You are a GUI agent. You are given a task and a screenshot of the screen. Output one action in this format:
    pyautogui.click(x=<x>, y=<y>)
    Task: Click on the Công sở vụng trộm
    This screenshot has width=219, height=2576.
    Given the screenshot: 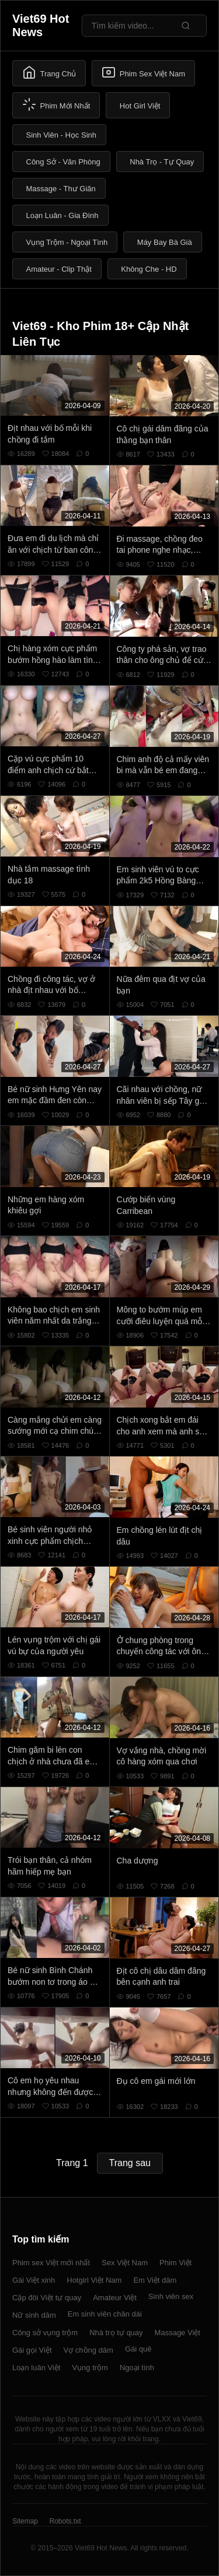 What is the action you would take?
    pyautogui.click(x=45, y=2332)
    